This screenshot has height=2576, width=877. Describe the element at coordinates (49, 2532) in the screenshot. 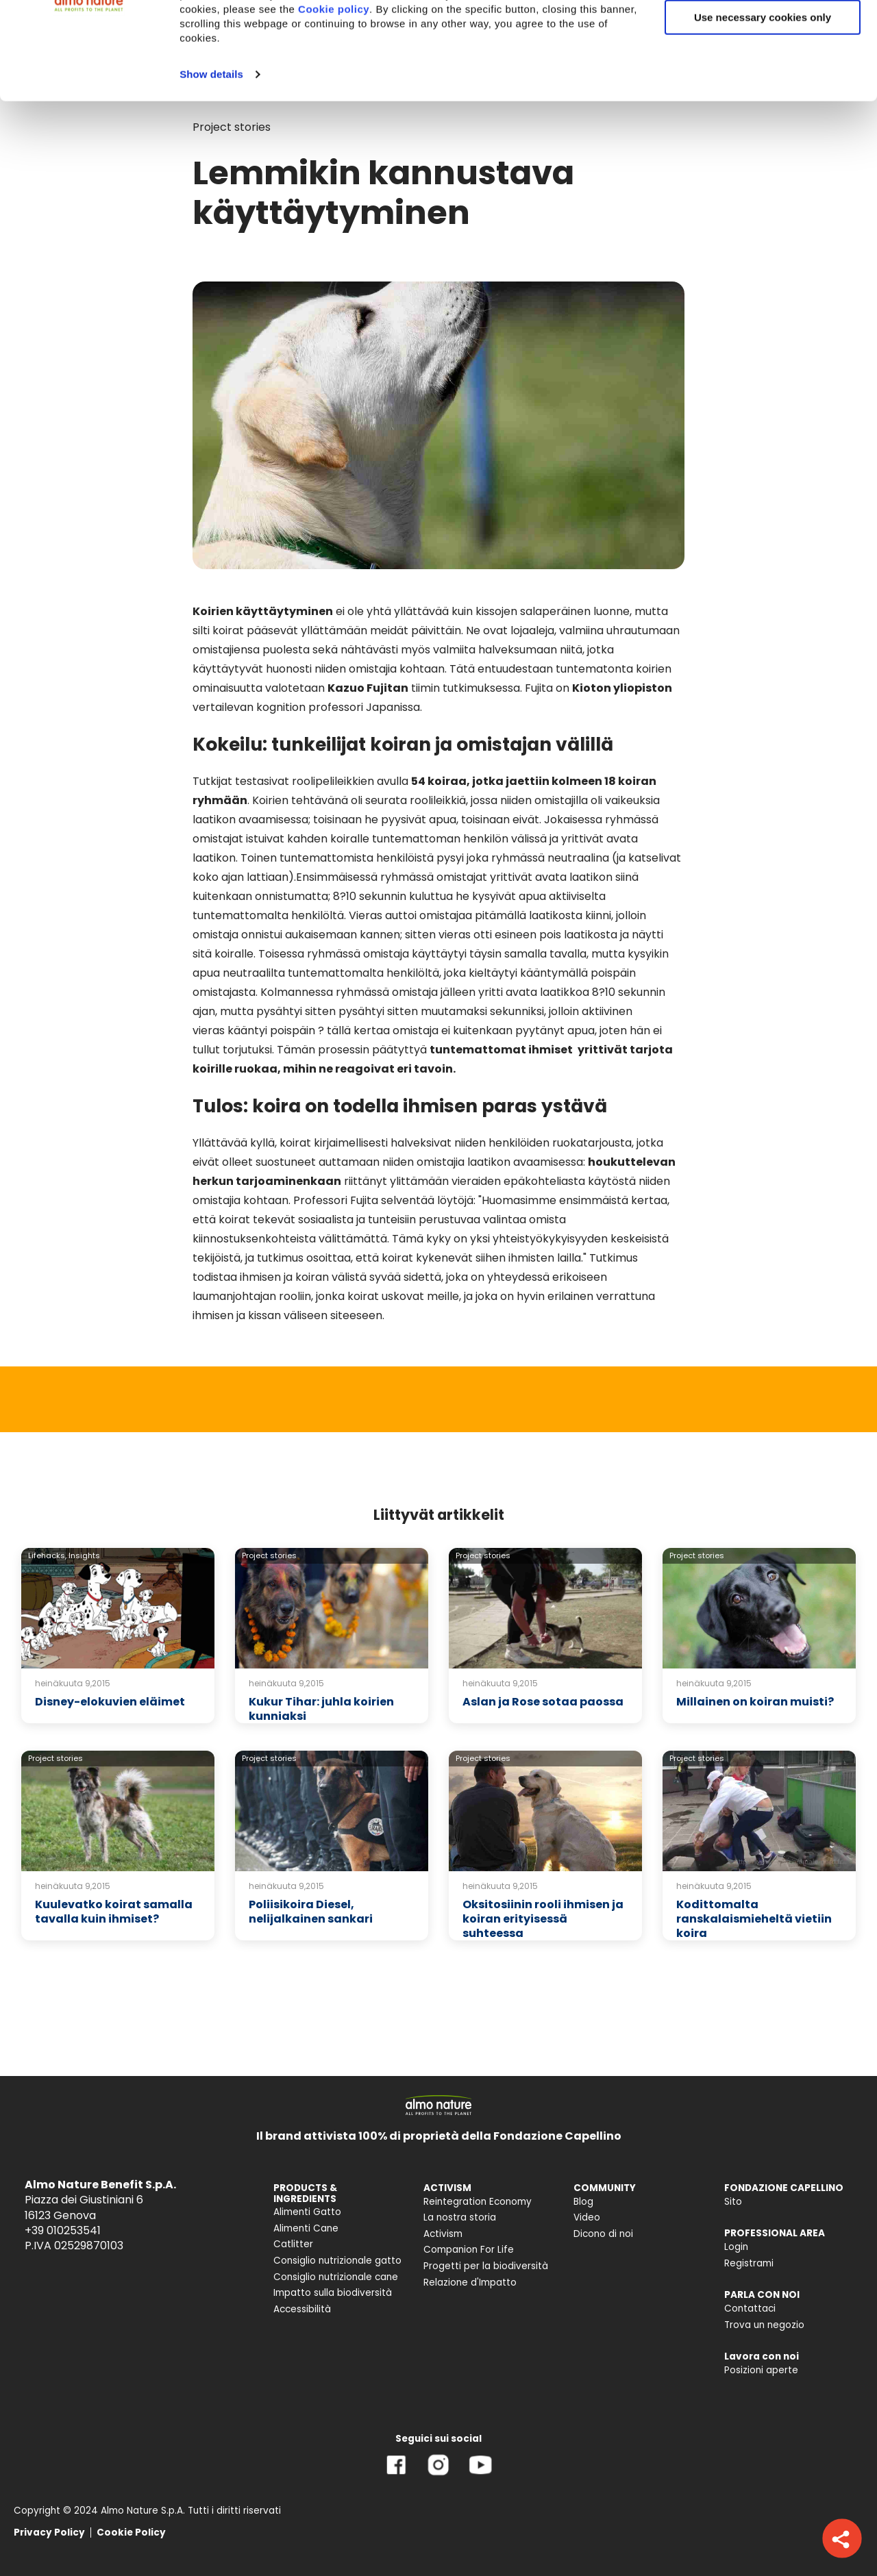

I see `Privacy Policy` at that location.